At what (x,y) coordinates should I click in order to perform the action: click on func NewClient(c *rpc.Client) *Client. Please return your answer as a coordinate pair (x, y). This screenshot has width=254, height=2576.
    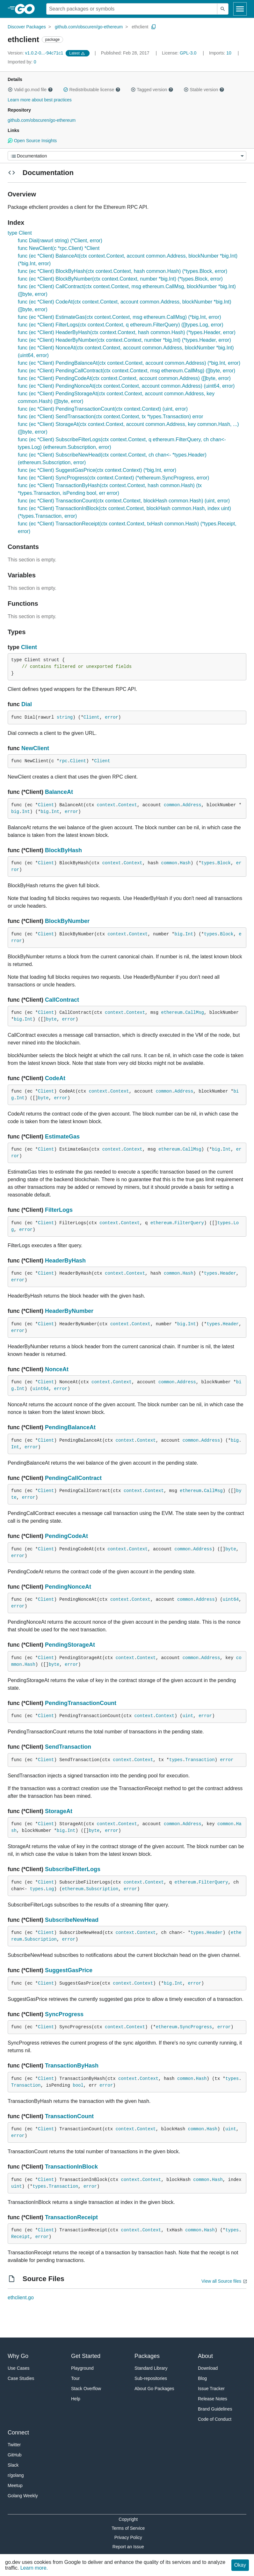
    Looking at the image, I should click on (58, 248).